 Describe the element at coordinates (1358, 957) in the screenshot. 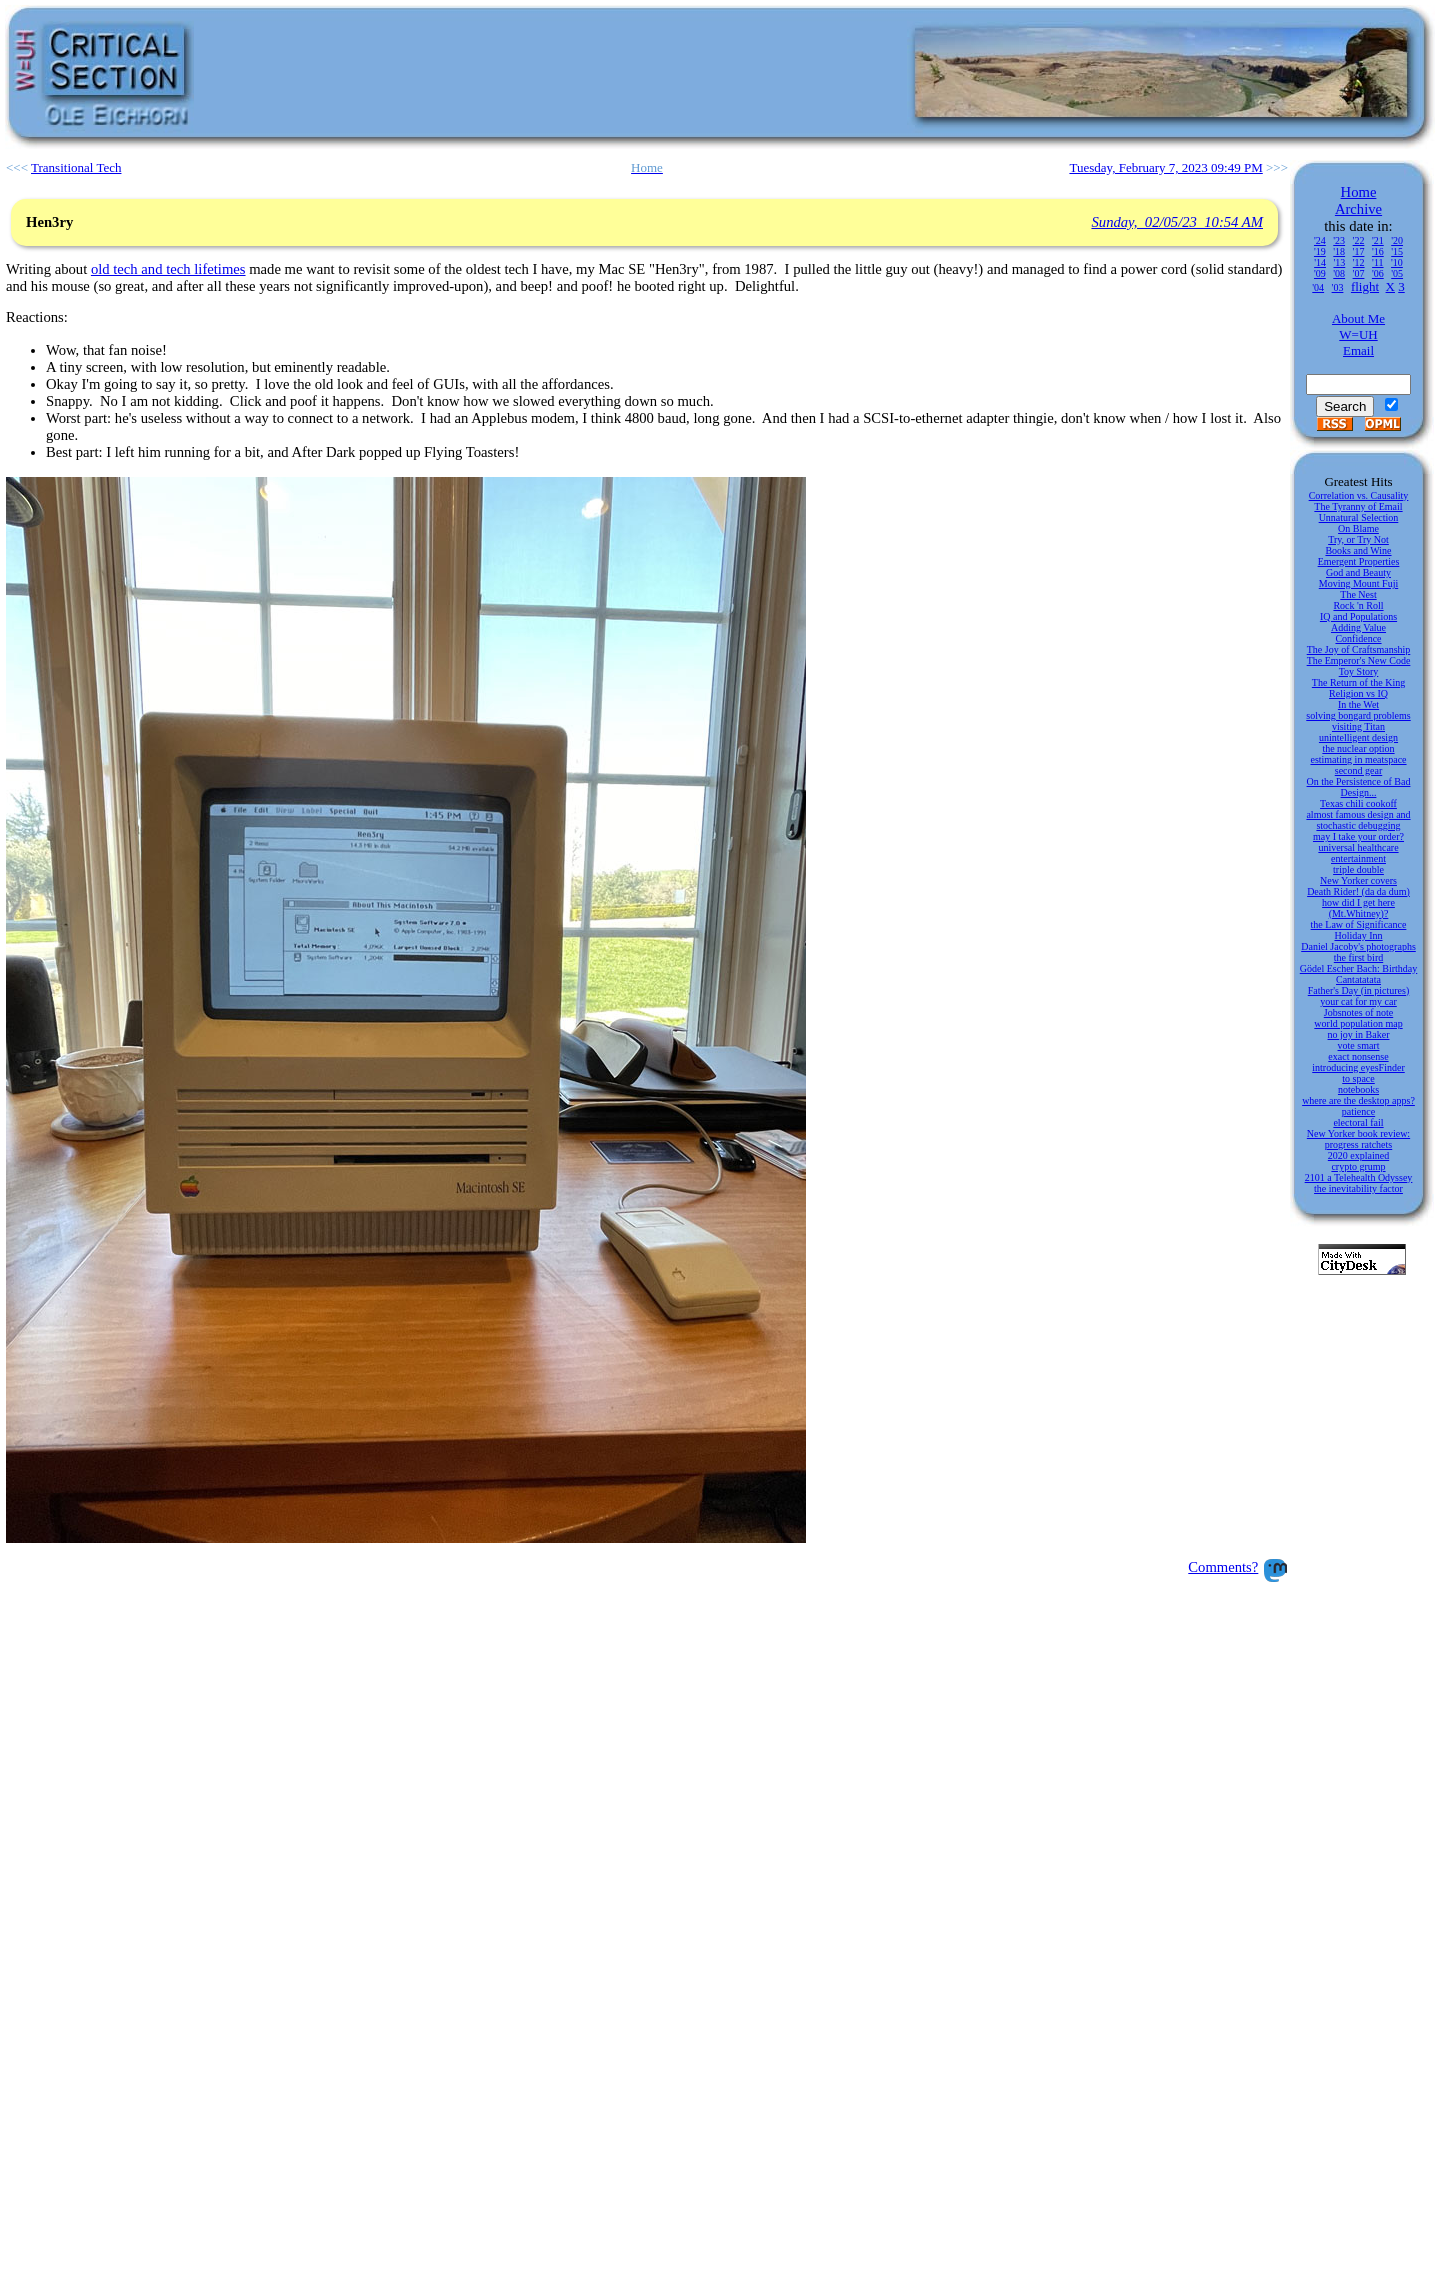

I see `the first bird` at that location.